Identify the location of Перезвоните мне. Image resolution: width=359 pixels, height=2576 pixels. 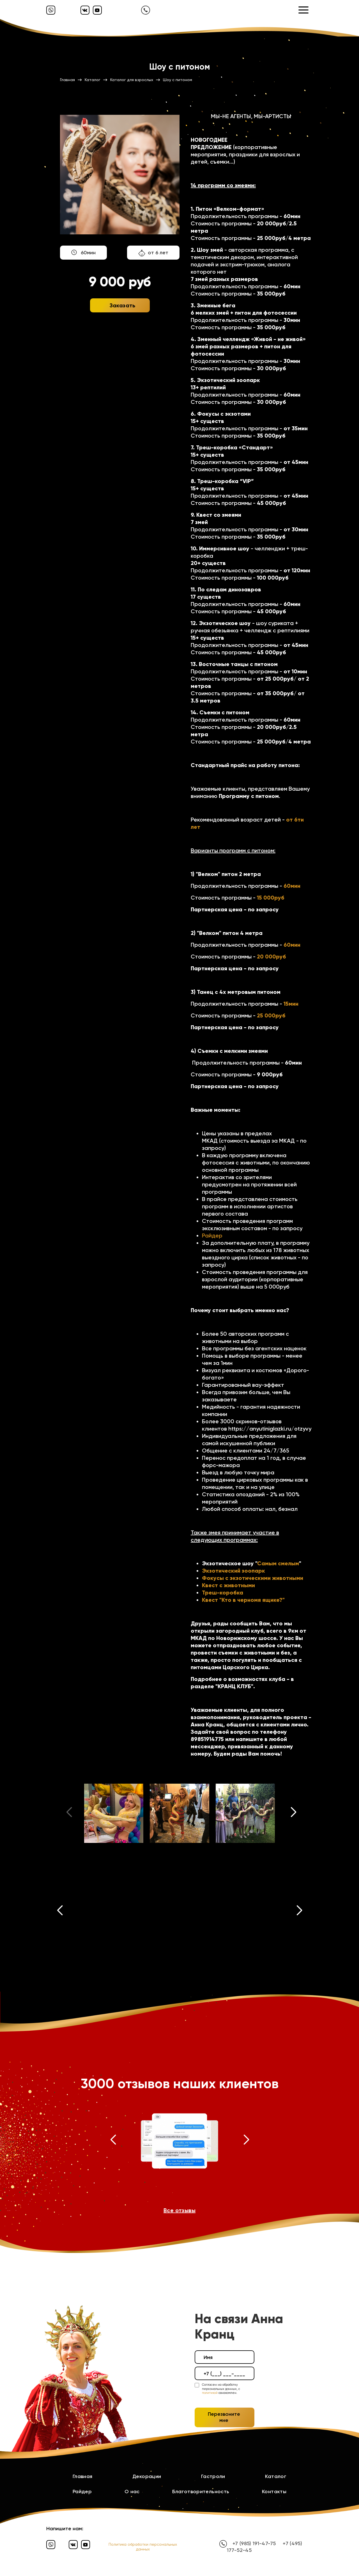
(224, 2417).